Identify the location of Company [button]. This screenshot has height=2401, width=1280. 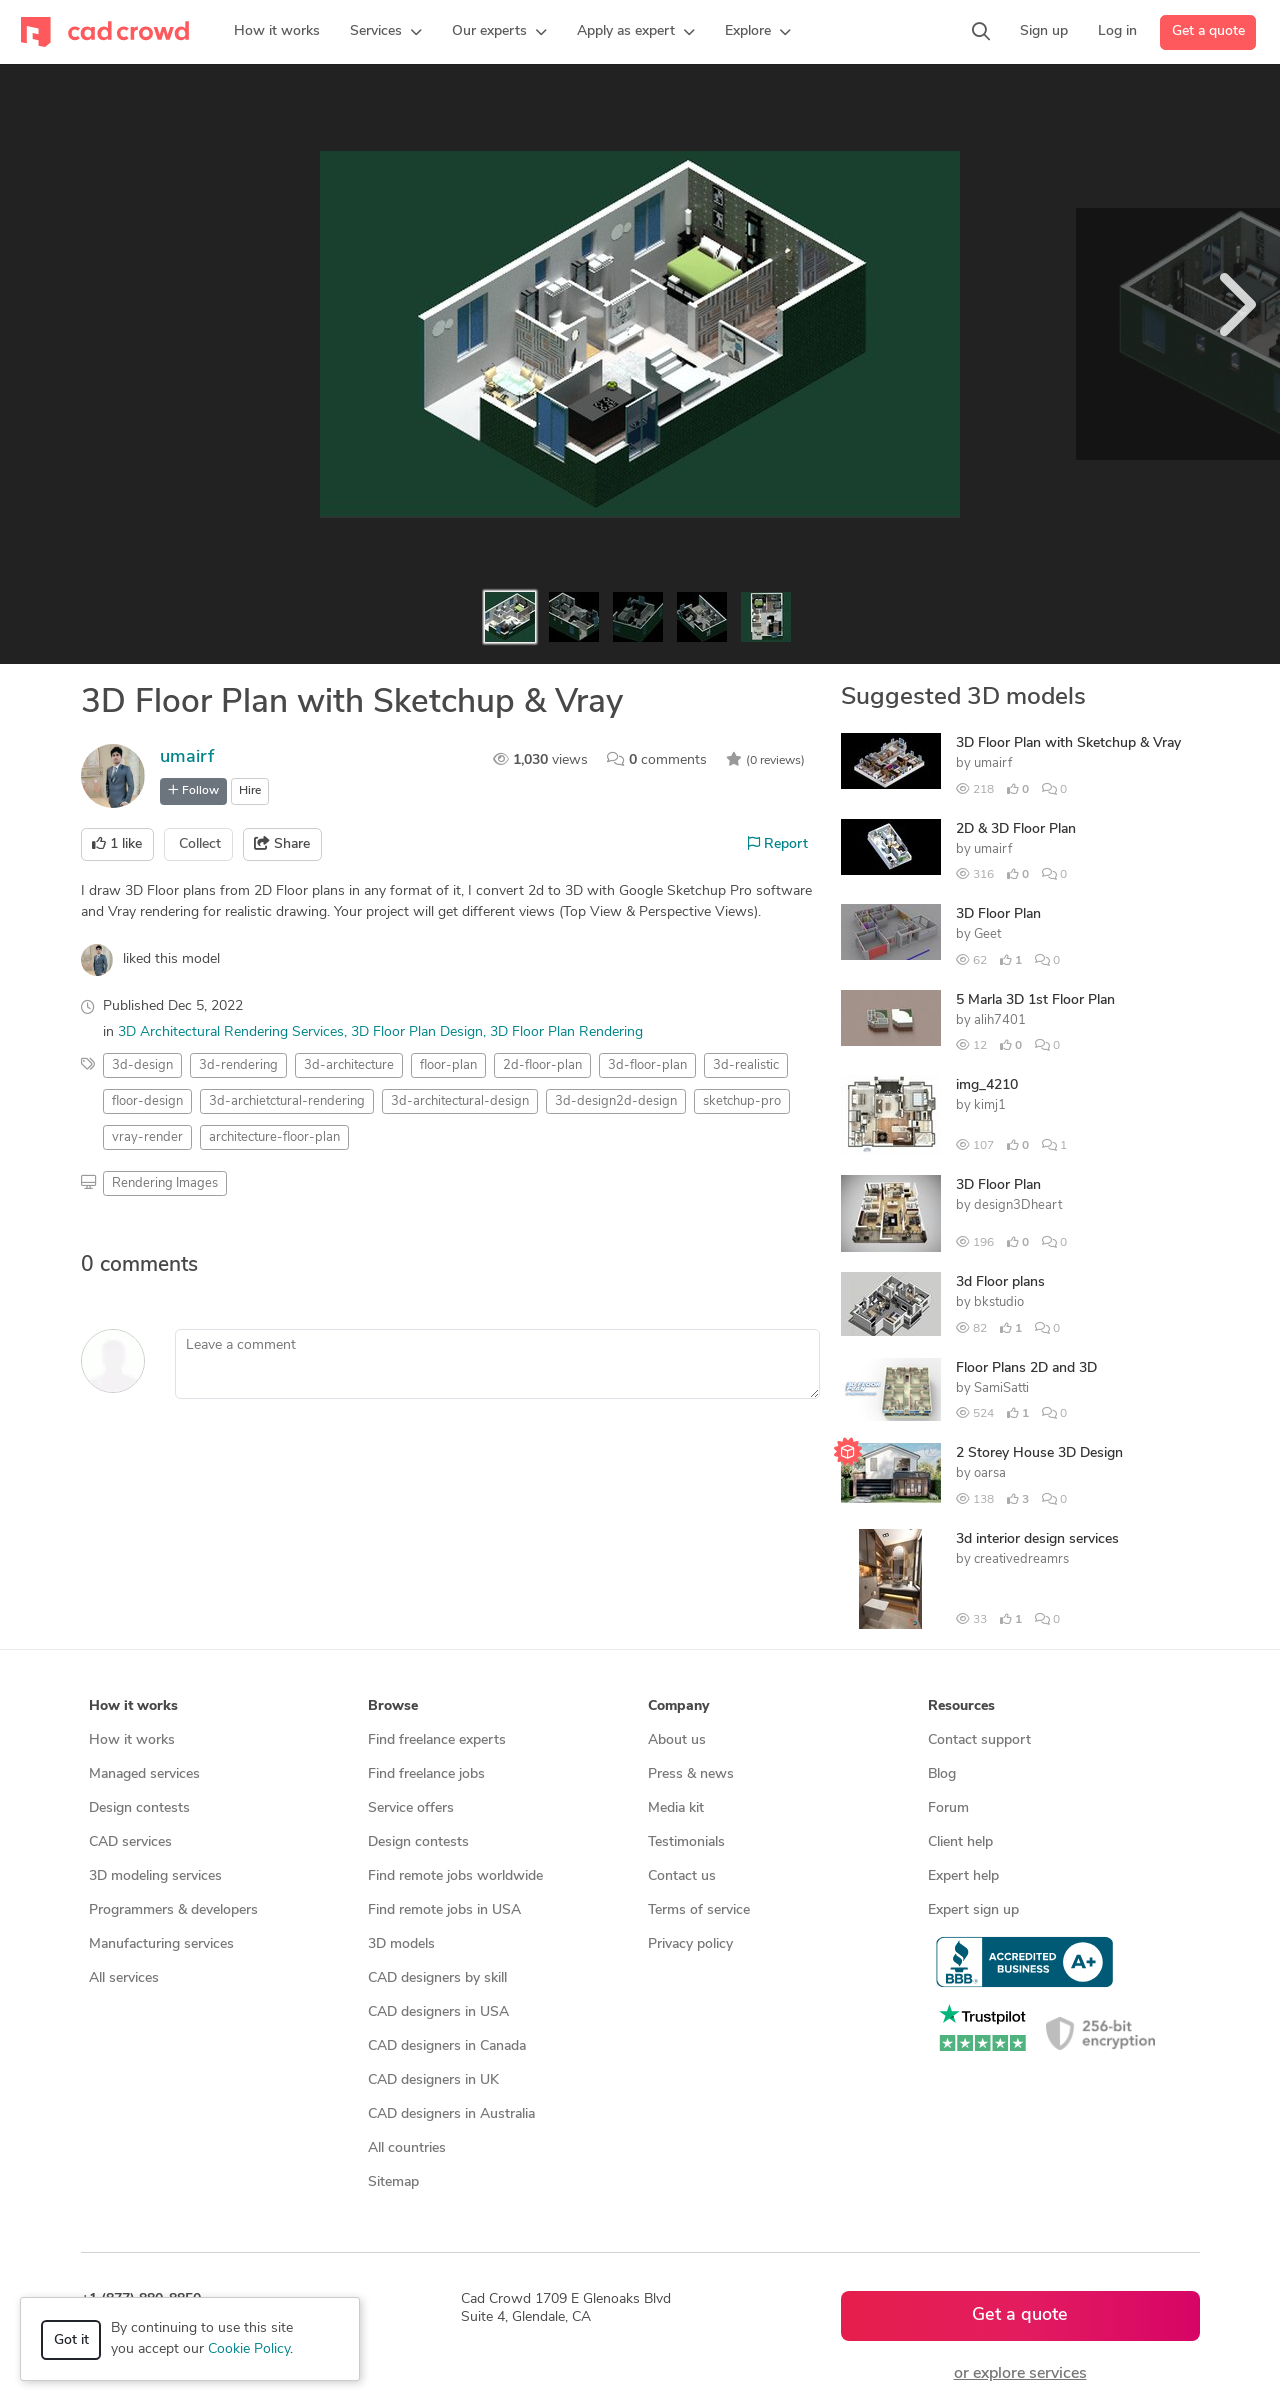
(678, 1706).